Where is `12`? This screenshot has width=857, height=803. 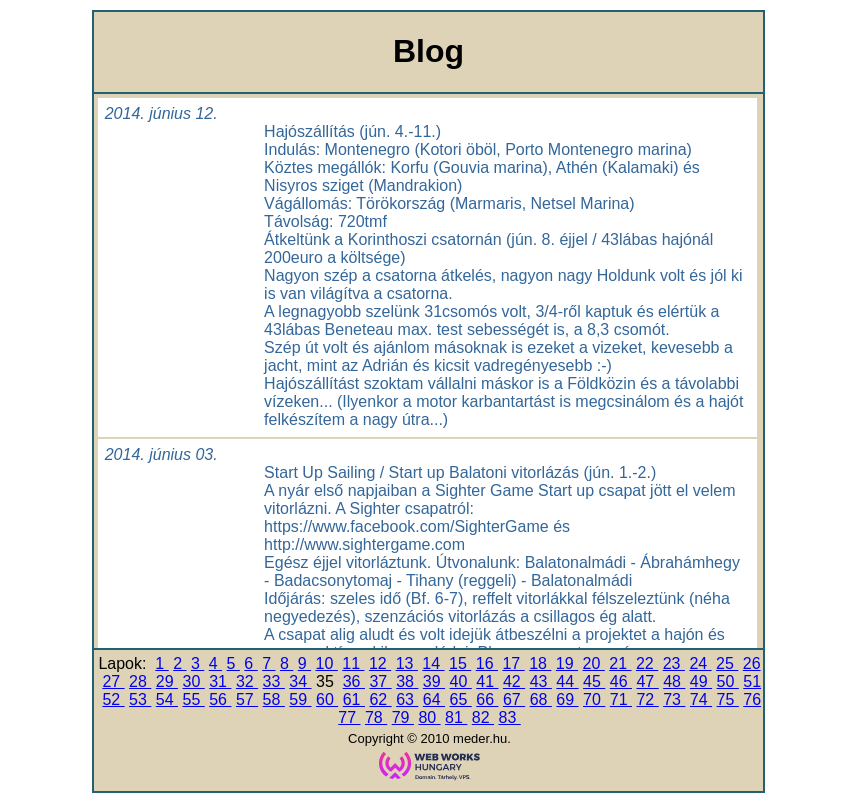 12 is located at coordinates (380, 663).